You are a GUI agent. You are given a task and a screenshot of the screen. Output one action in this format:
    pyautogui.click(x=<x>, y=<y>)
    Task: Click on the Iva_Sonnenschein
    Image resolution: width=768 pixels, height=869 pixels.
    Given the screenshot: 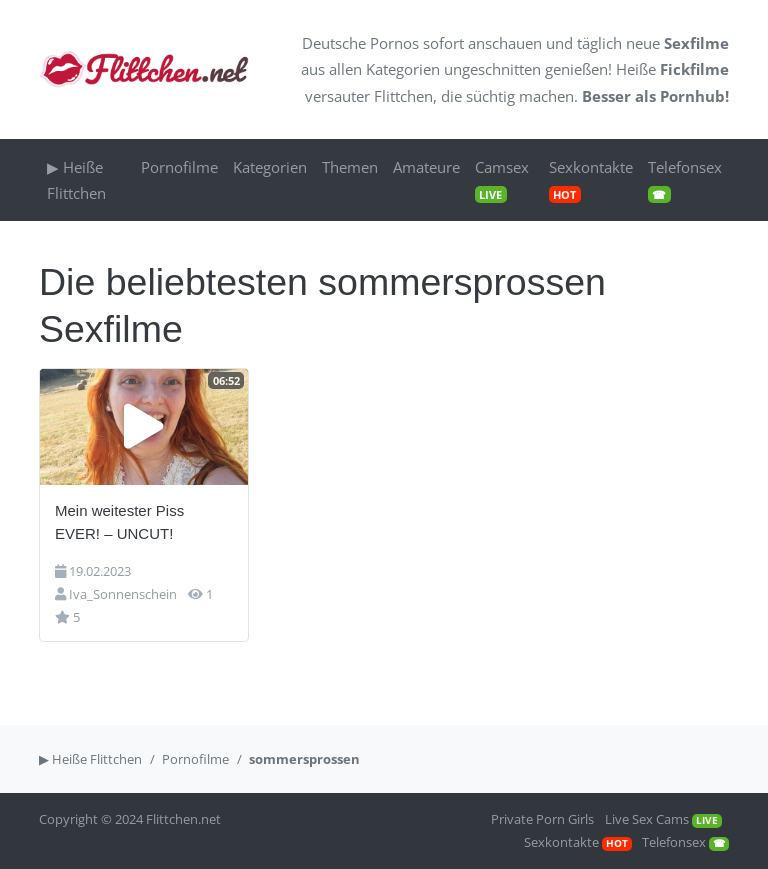 What is the action you would take?
    pyautogui.click(x=123, y=594)
    